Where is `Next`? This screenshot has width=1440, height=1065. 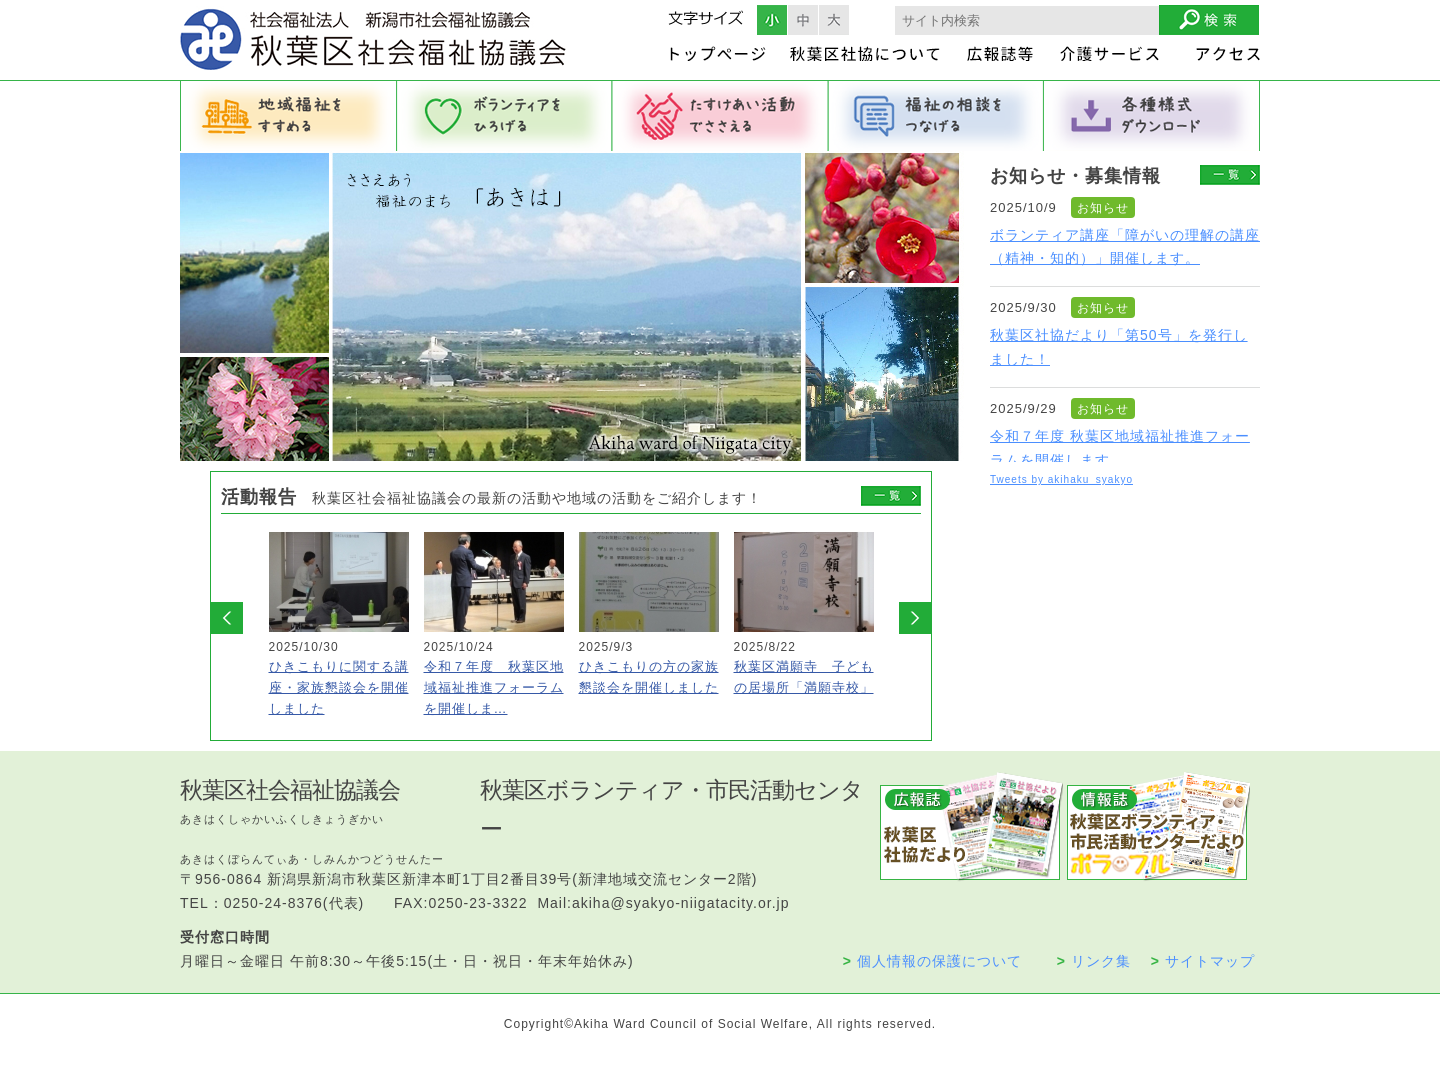 Next is located at coordinates (915, 618).